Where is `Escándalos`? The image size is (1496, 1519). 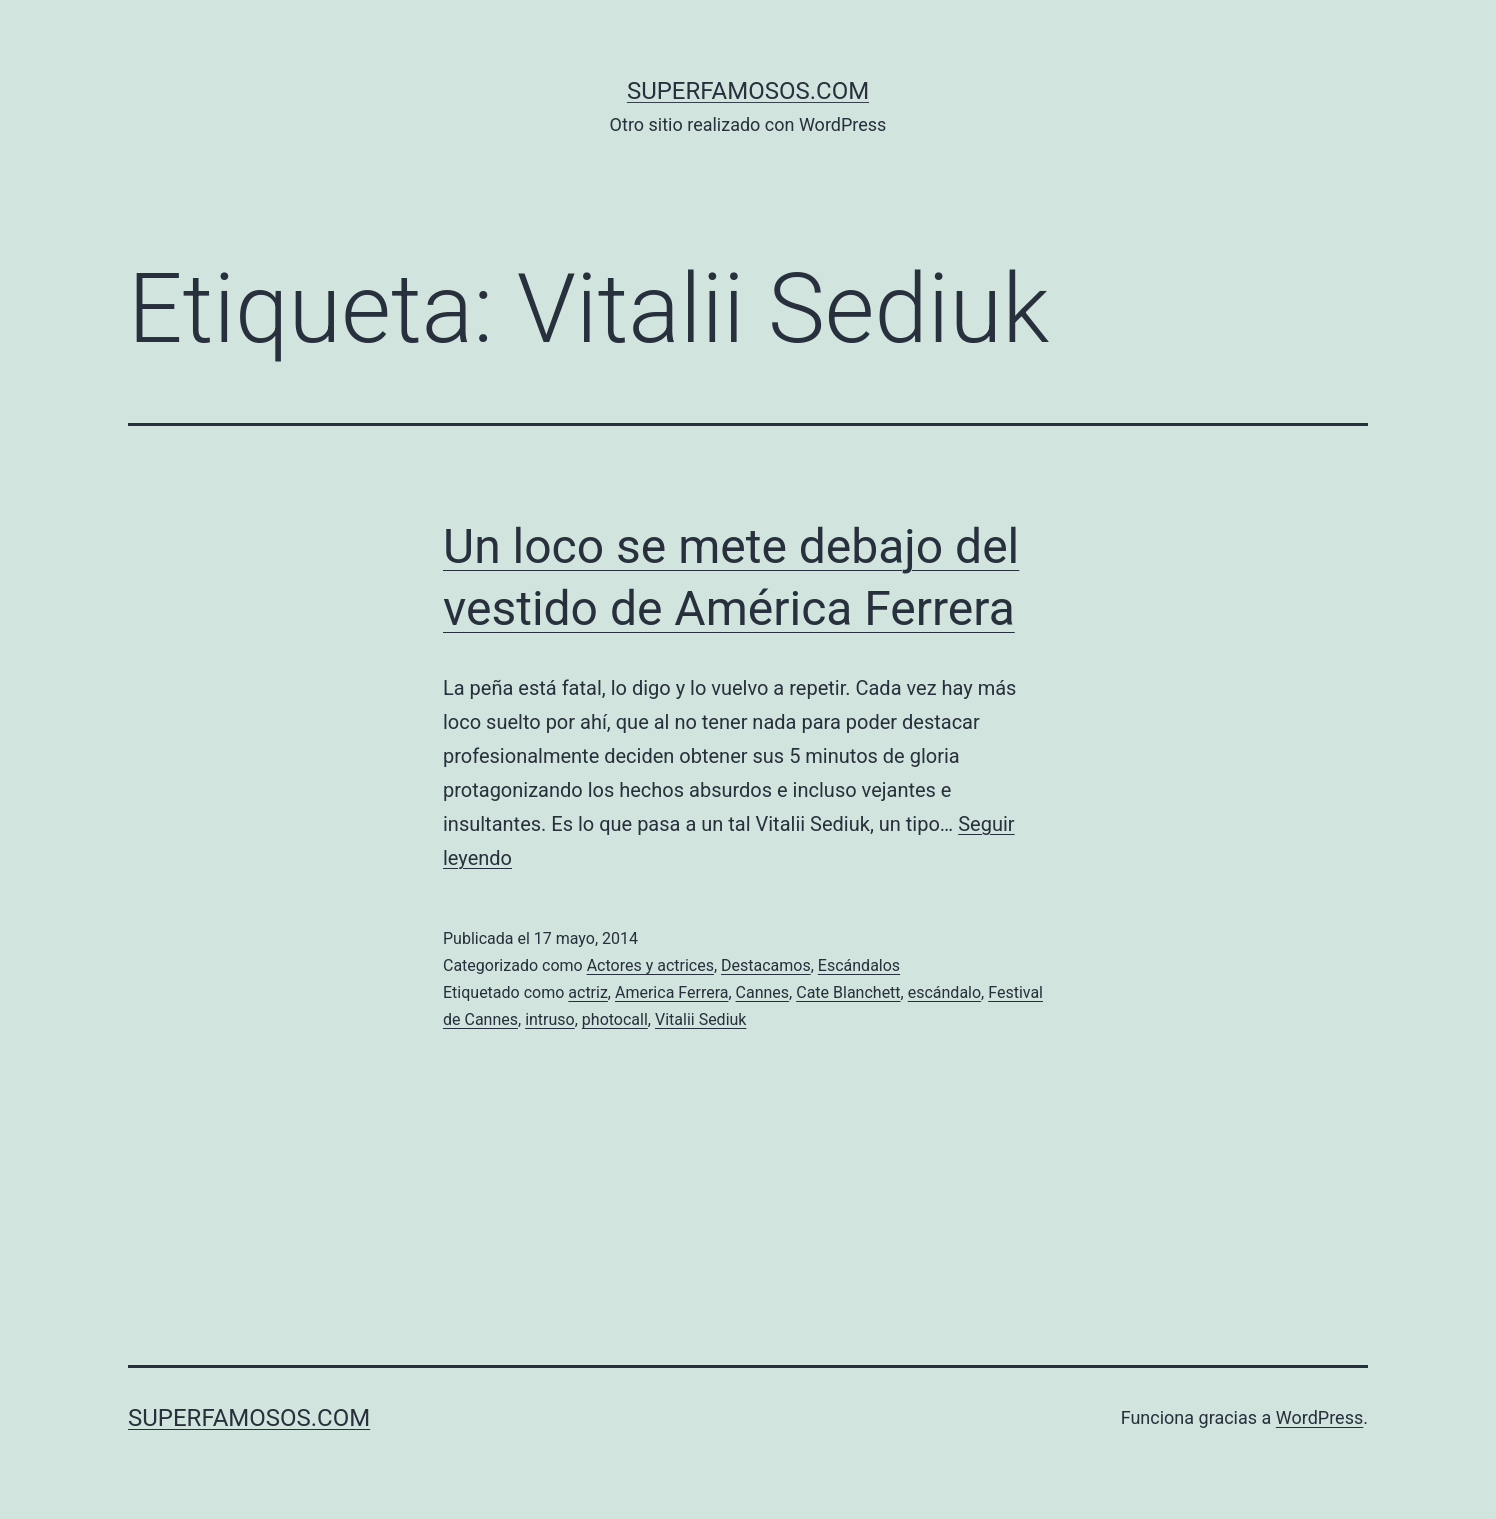
Escándalos is located at coordinates (859, 965).